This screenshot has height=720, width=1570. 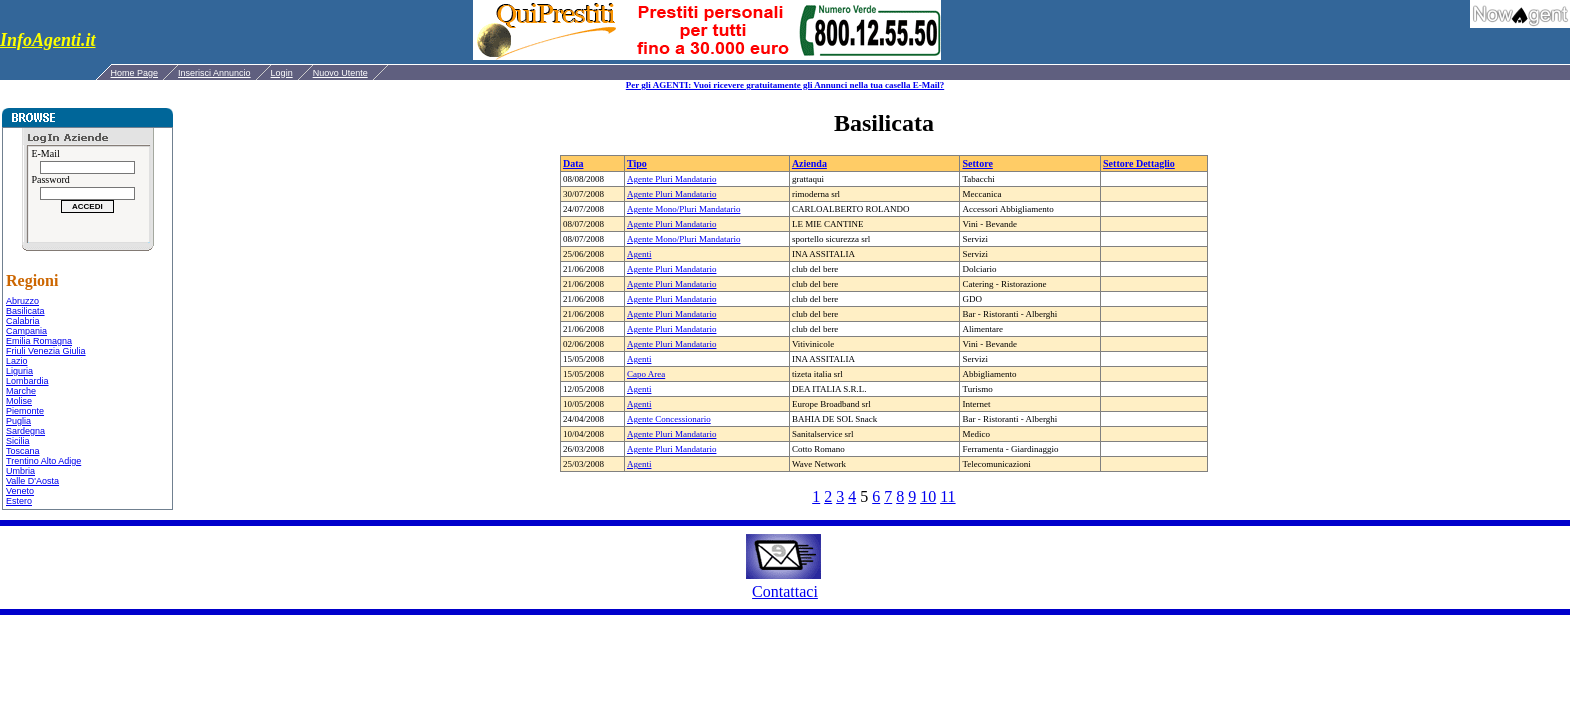 I want to click on Agente Pluri Mandatario, so click(x=671, y=179).